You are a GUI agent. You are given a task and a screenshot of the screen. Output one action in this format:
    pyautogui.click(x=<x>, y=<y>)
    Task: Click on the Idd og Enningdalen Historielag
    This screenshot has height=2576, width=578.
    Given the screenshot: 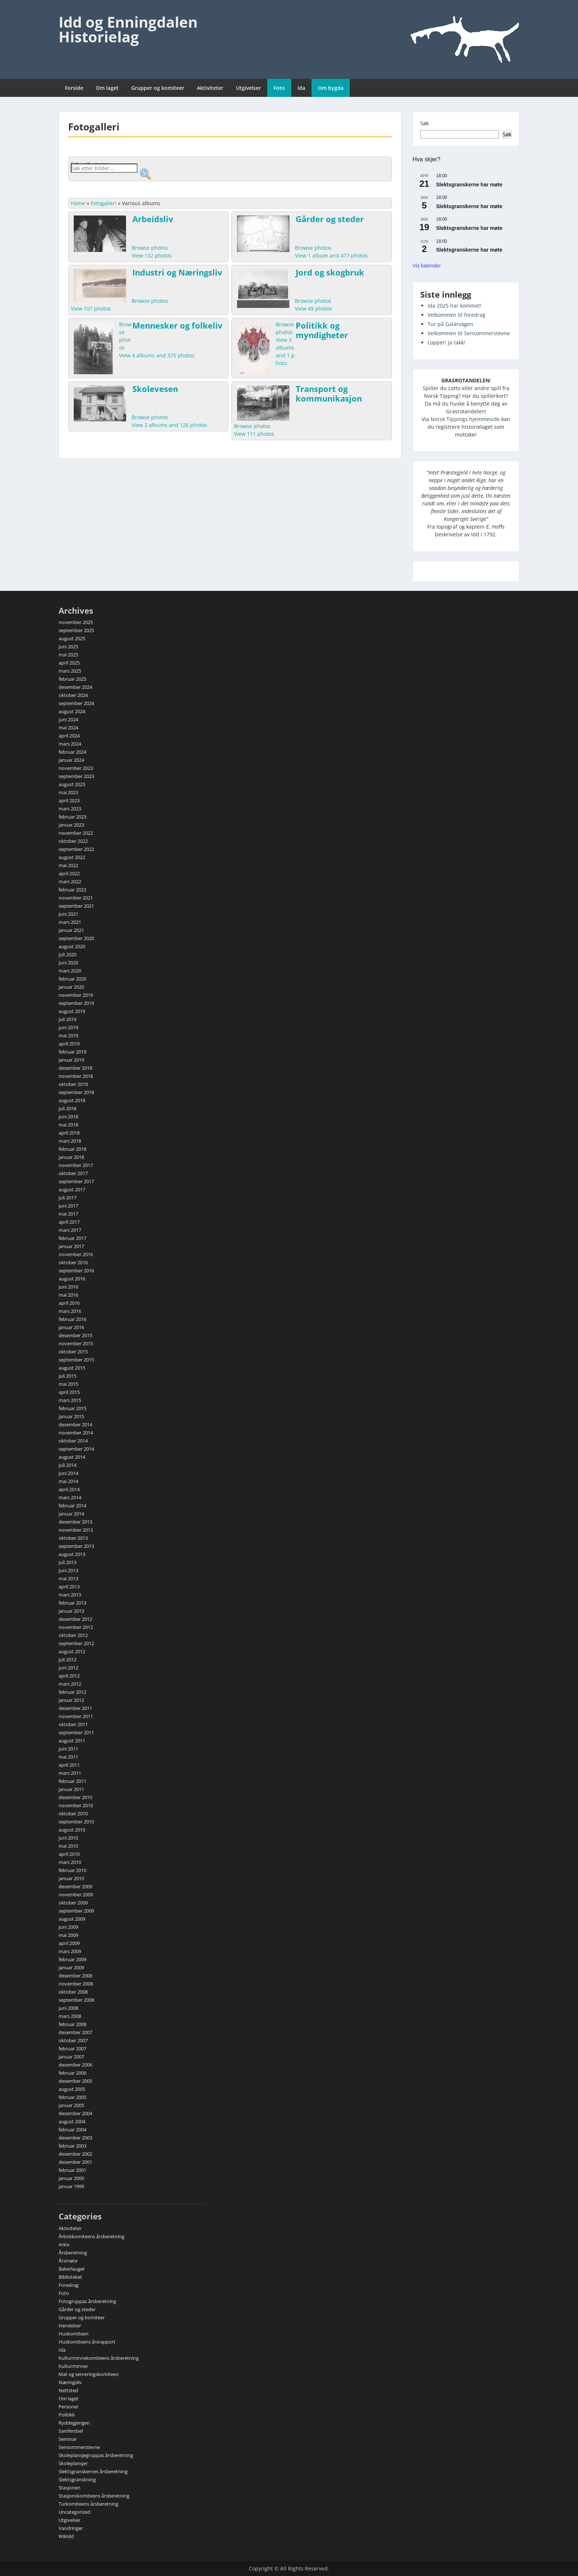 What is the action you would take?
    pyautogui.click(x=128, y=29)
    